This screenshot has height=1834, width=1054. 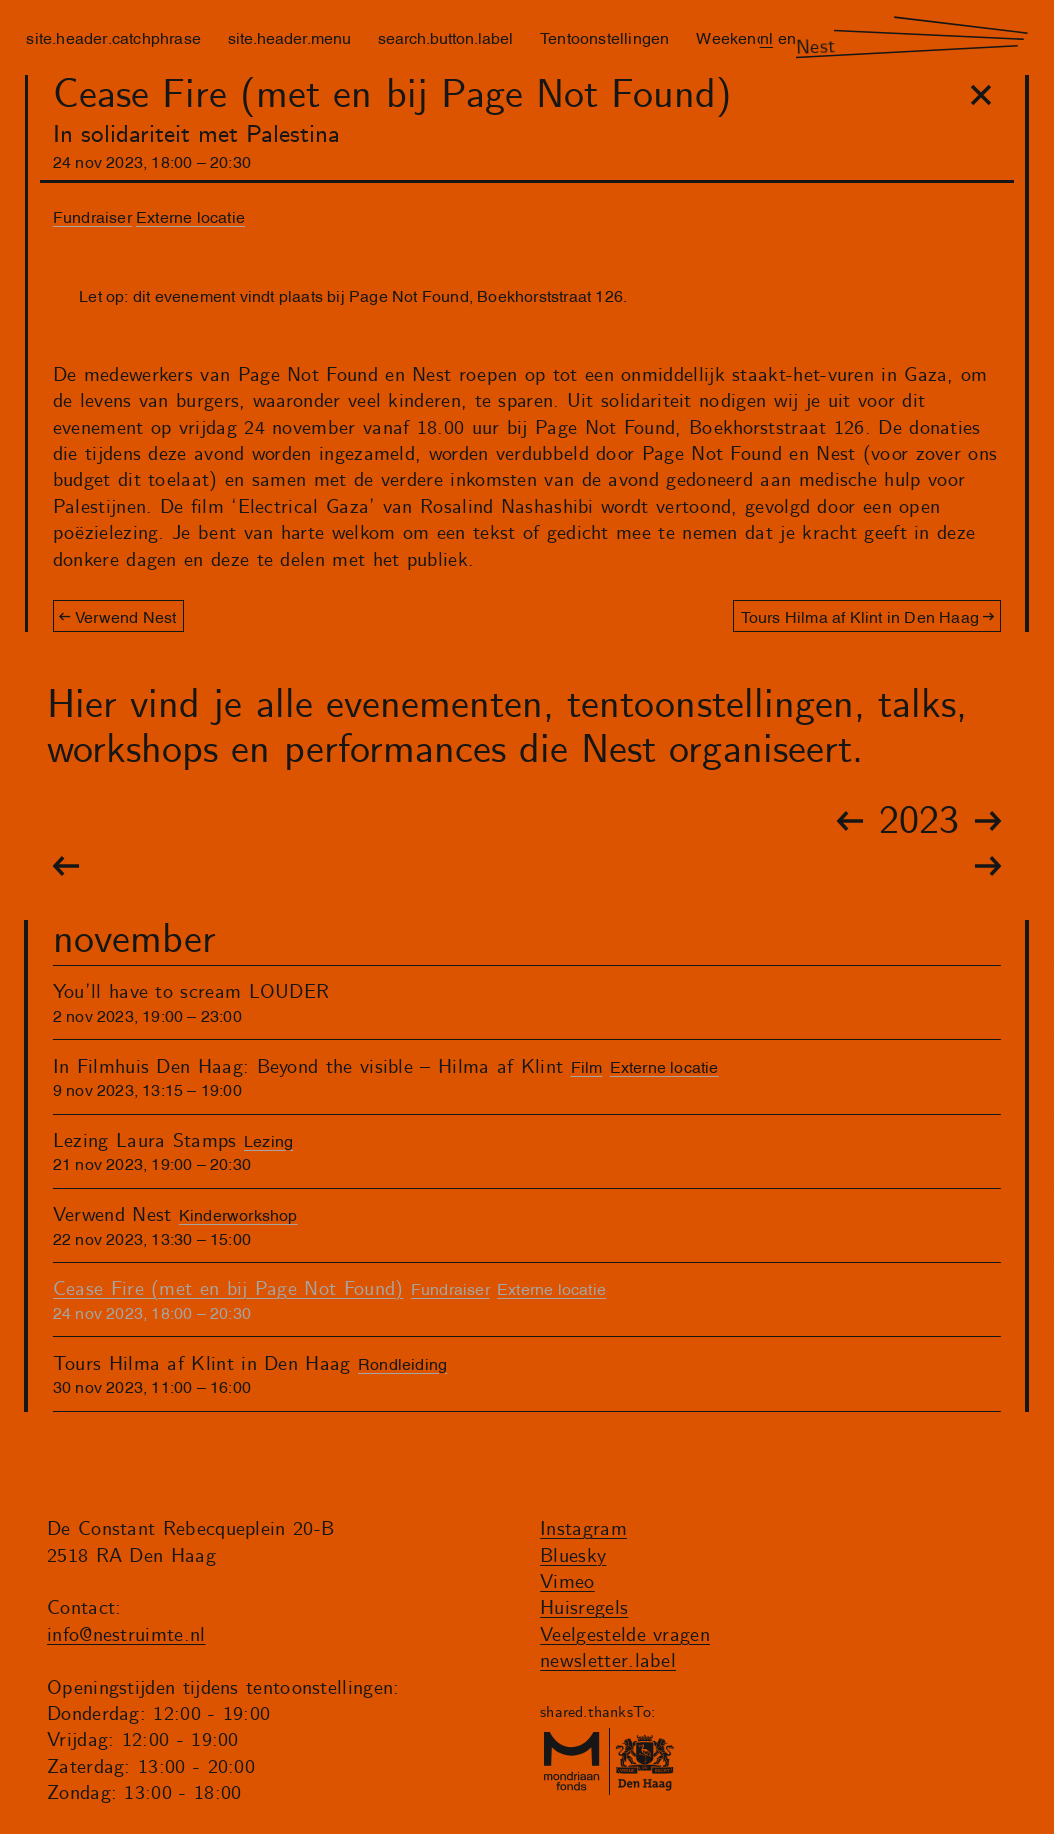 I want to click on Vimeo, so click(x=567, y=1582).